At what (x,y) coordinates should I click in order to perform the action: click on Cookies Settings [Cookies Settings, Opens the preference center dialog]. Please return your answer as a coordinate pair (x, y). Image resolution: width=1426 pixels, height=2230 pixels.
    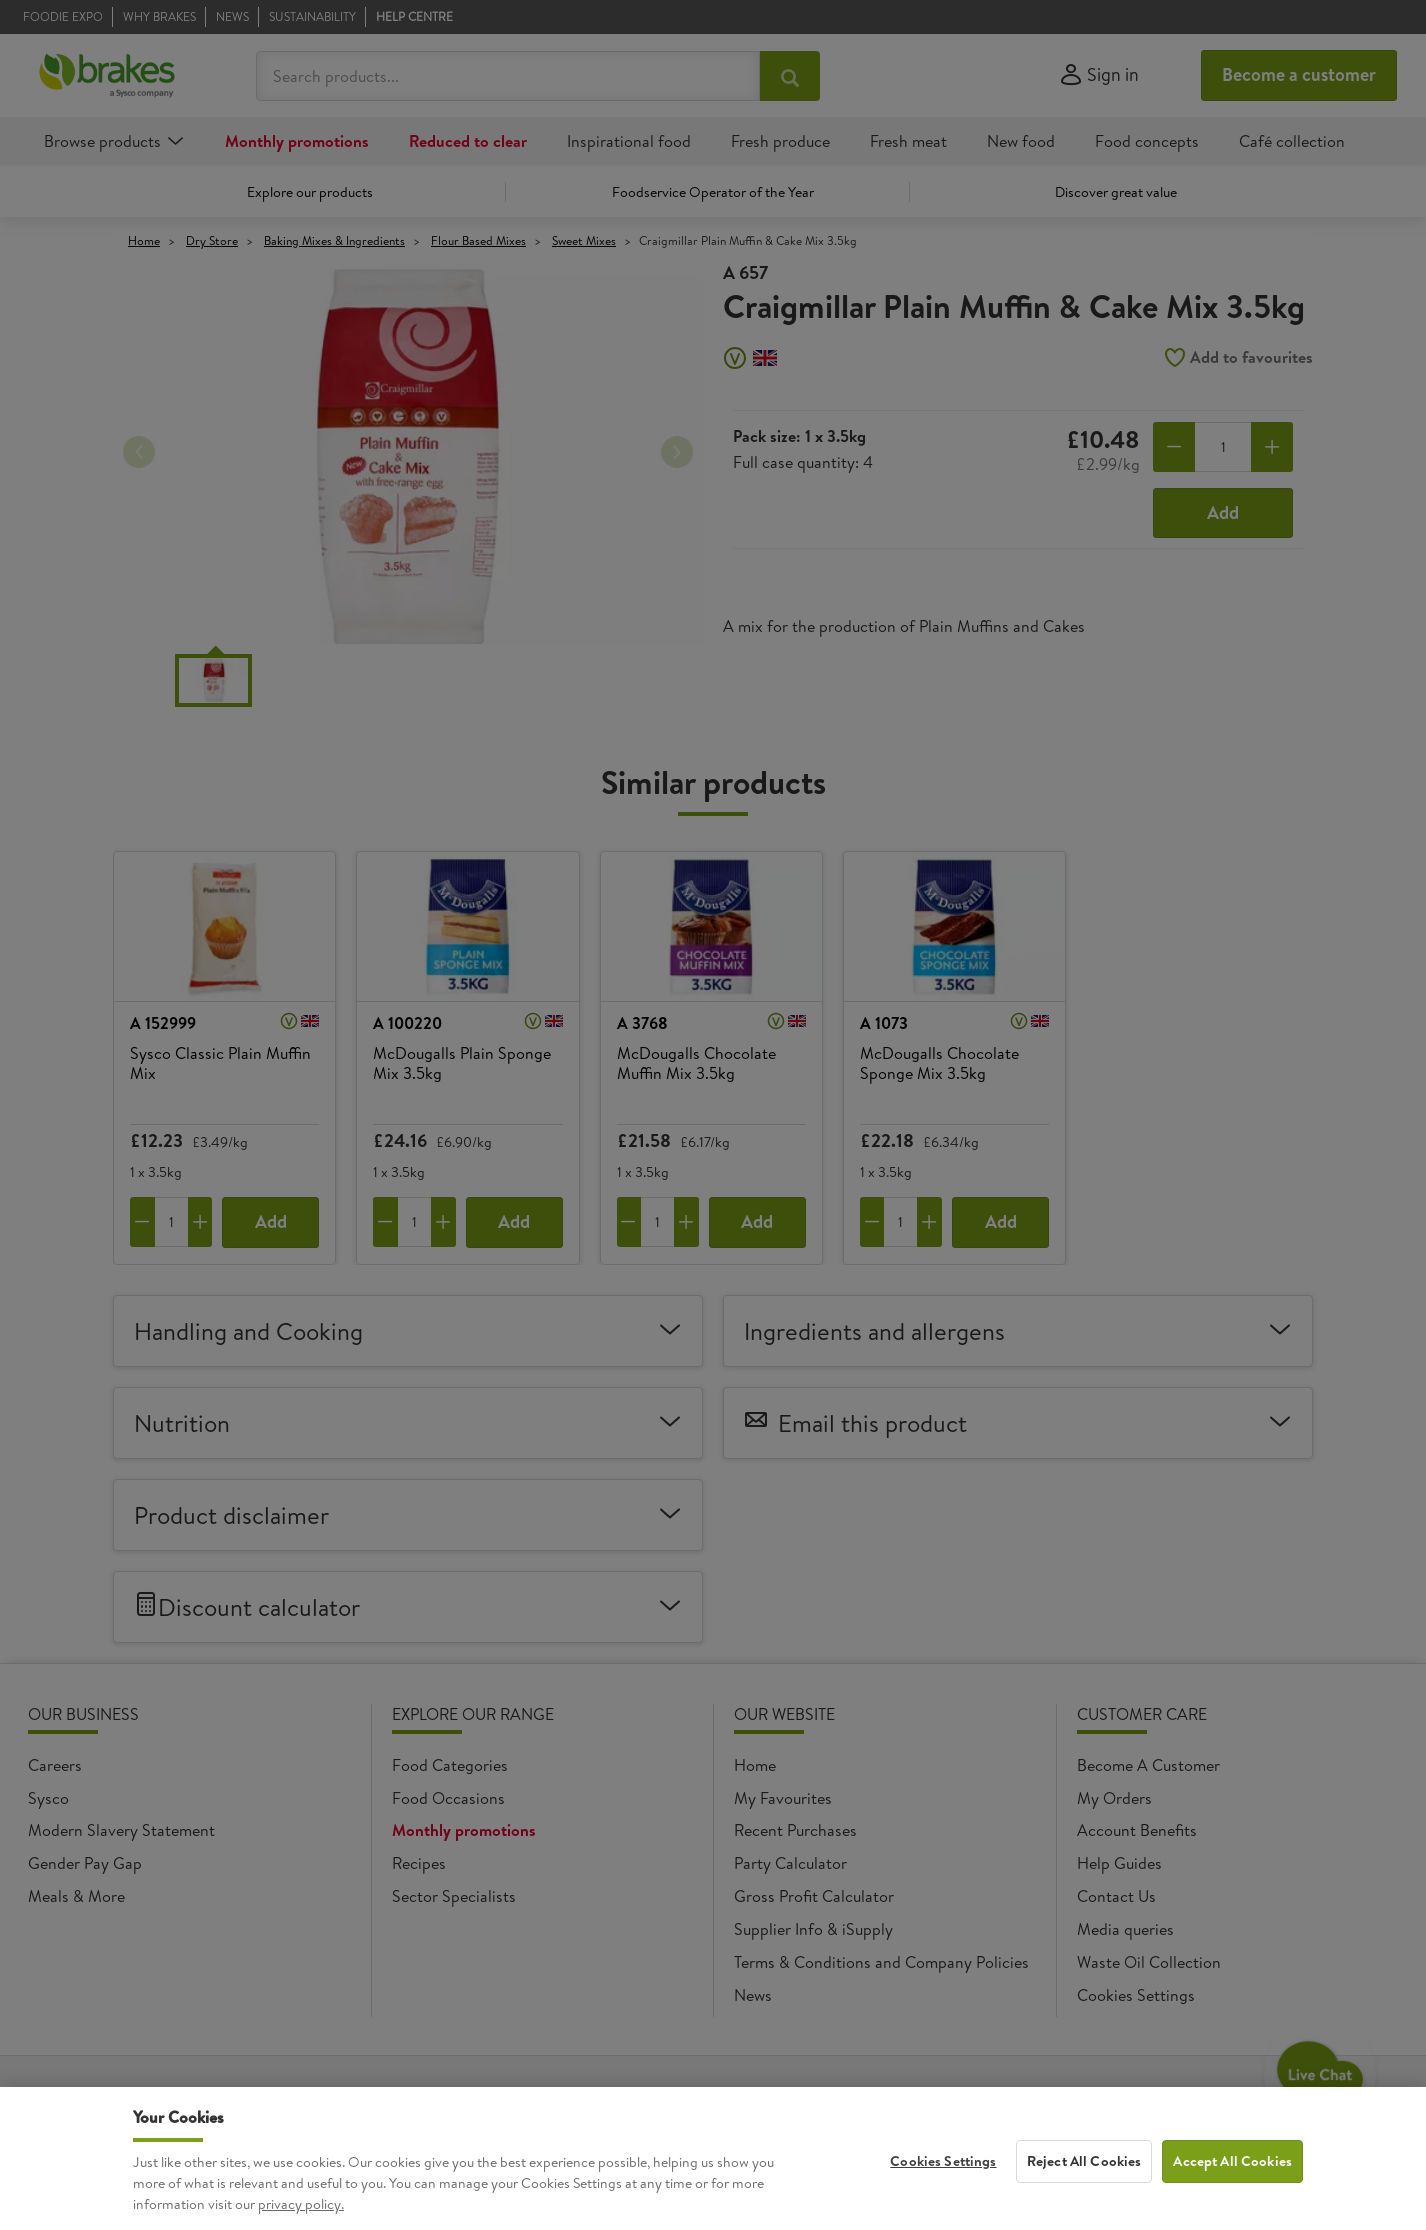
    Looking at the image, I should click on (943, 2192).